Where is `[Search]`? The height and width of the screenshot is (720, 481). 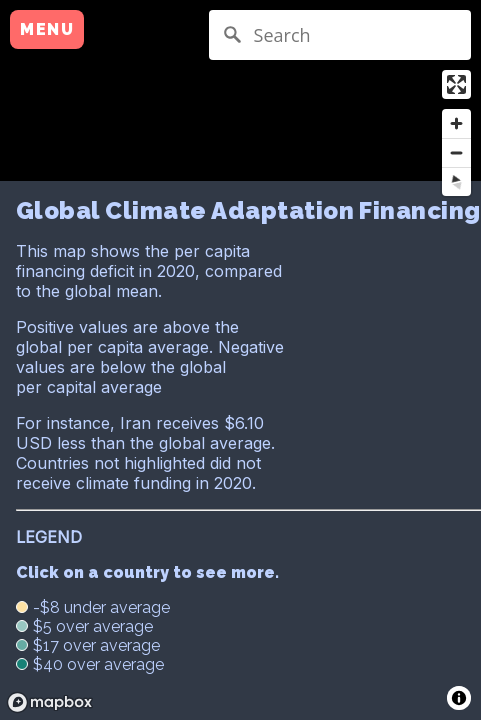
[Search] is located at coordinates (340, 35).